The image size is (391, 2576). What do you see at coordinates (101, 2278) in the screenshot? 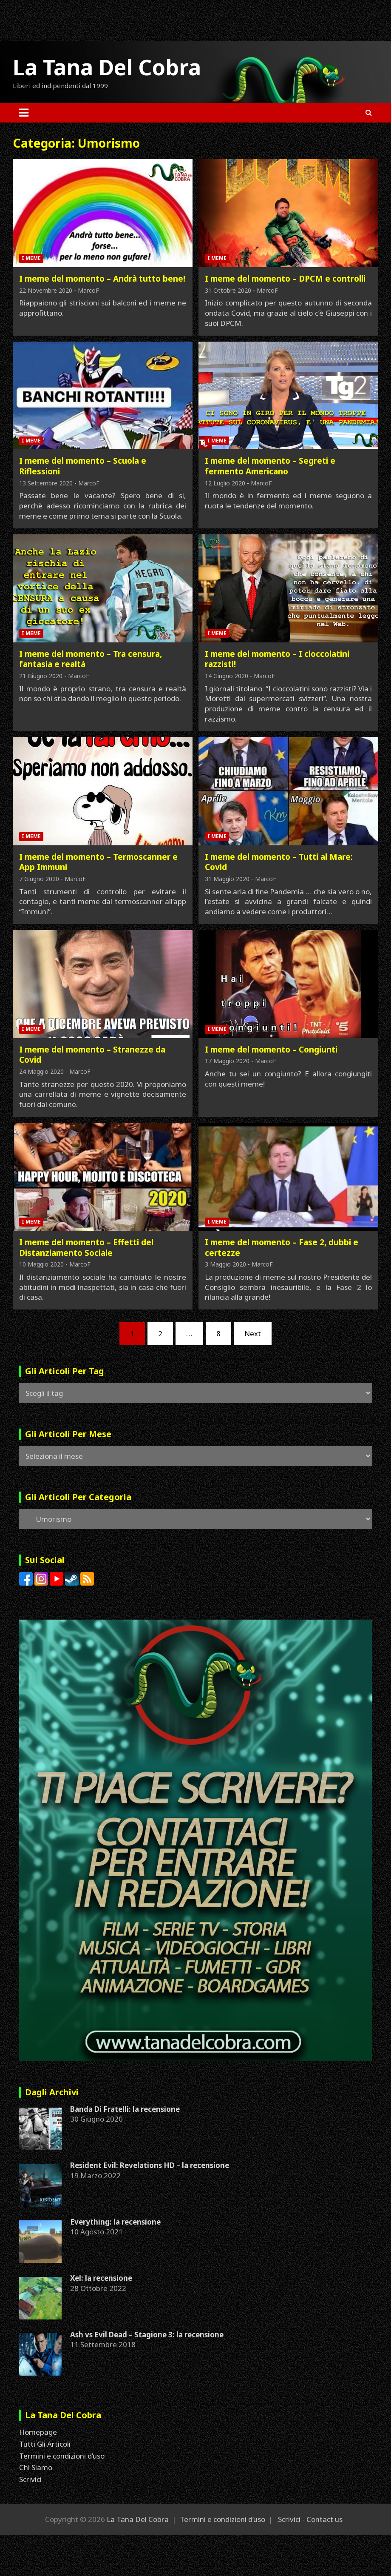
I see `Xel: la recensione` at bounding box center [101, 2278].